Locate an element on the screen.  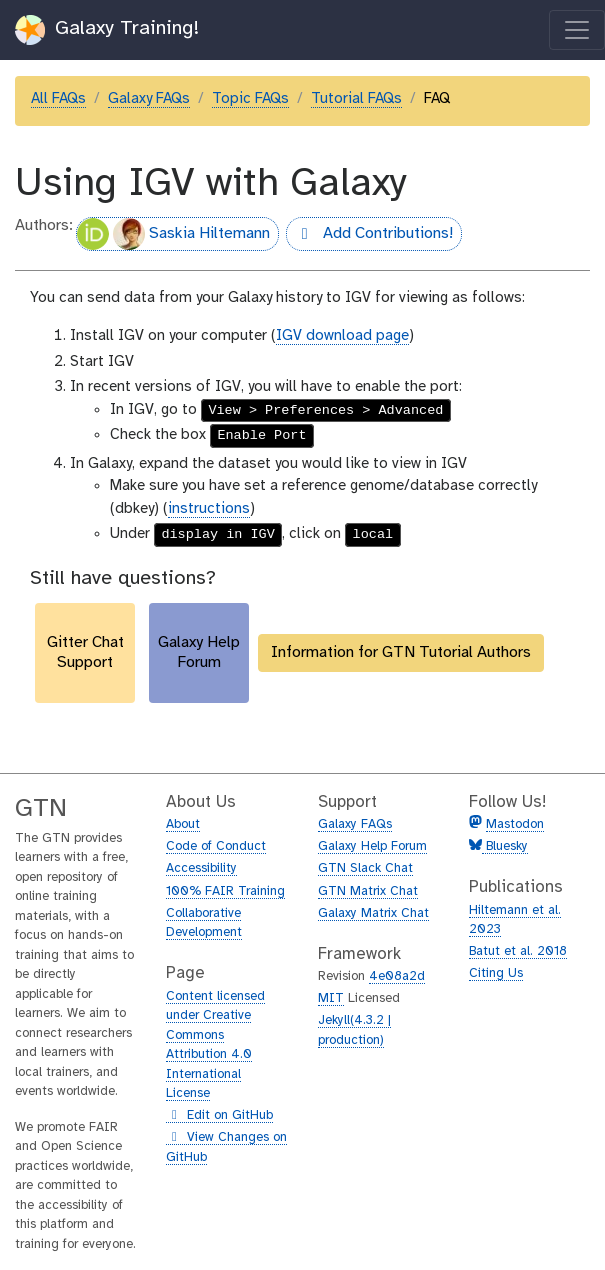
All FAQs is located at coordinates (58, 99).